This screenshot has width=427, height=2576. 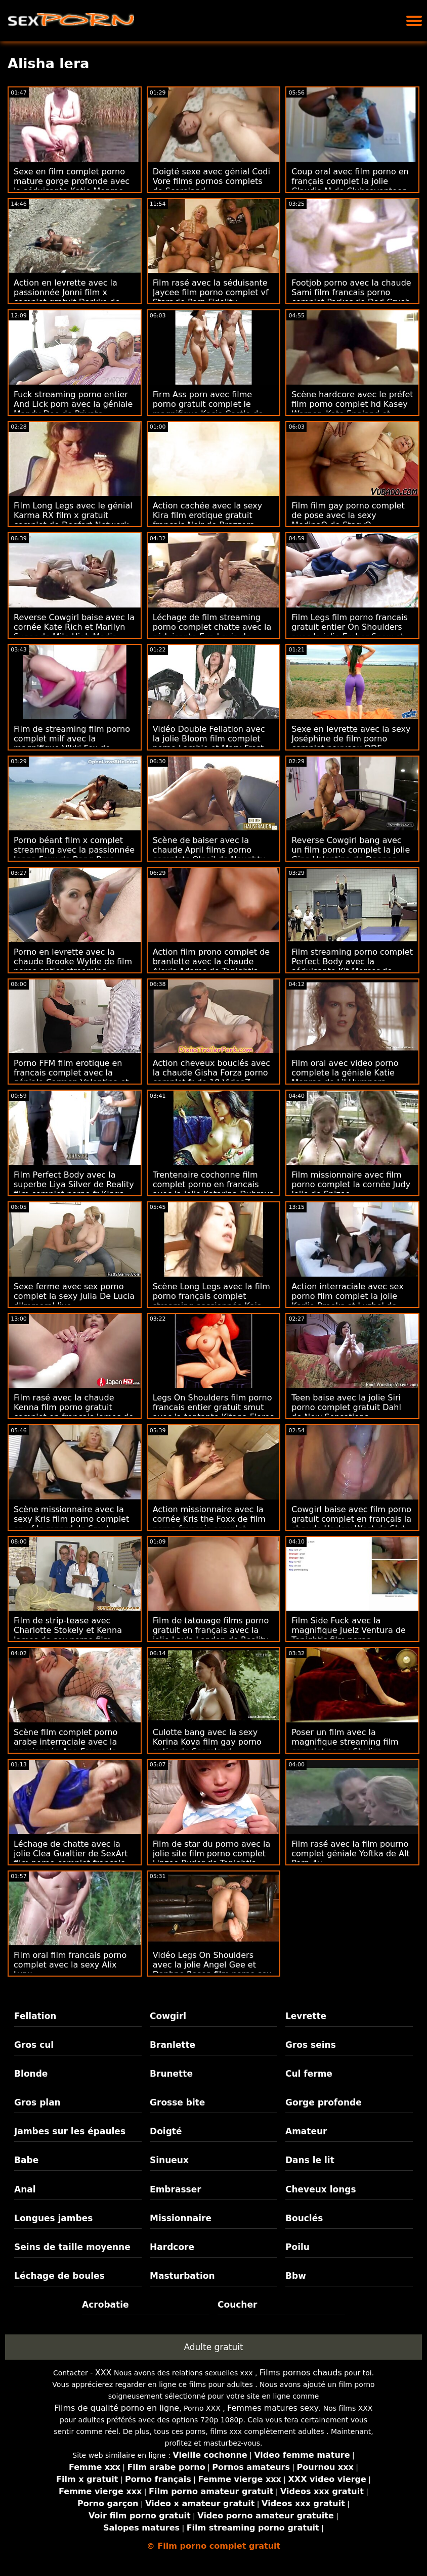 What do you see at coordinates (347, 515) in the screenshot?
I see `Film film gay porno complet de pose avec la sexy MedinaQ de StasyQ` at bounding box center [347, 515].